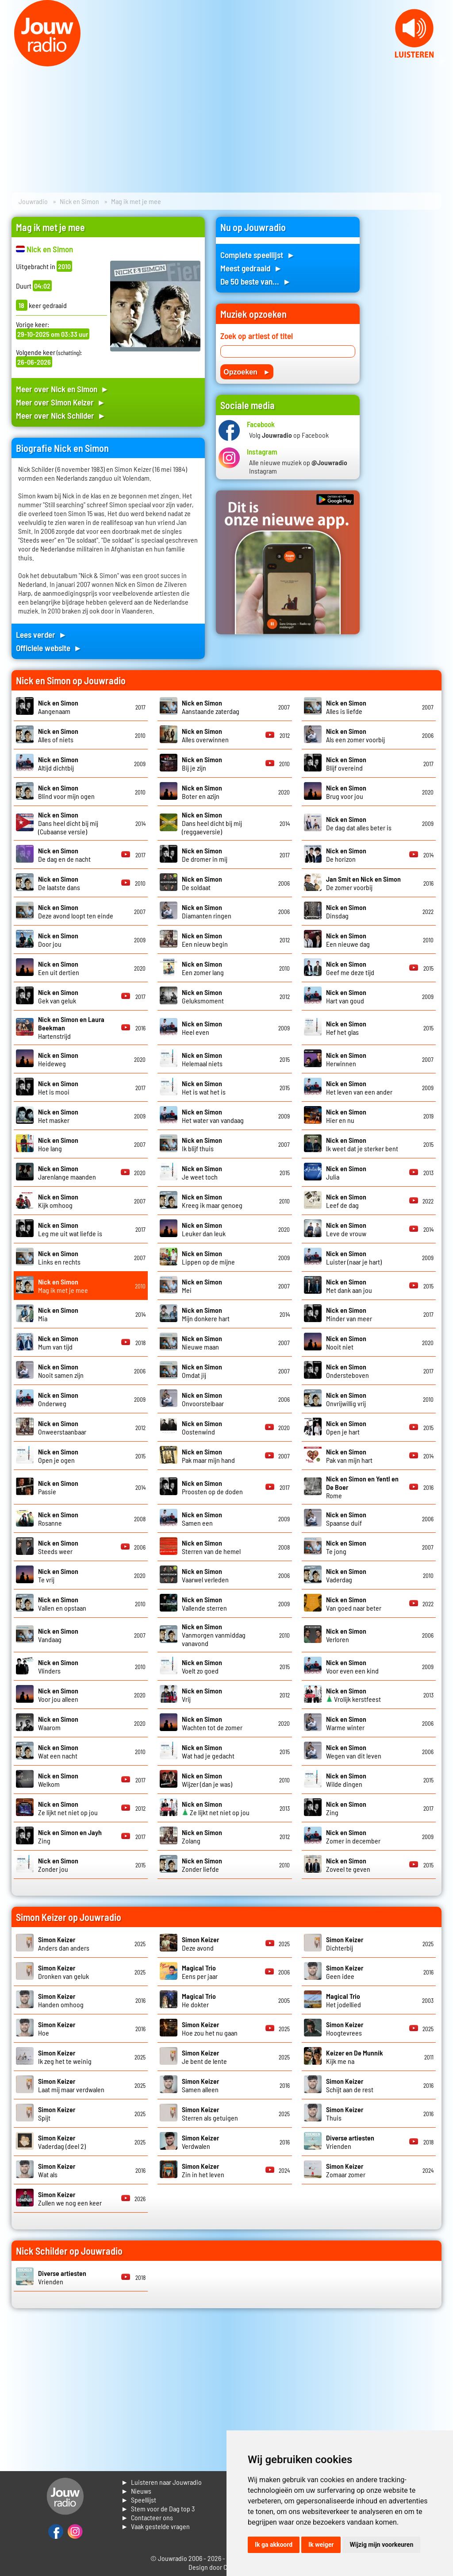 This screenshot has width=453, height=2576. I want to click on Leef de dag, so click(346, 1200).